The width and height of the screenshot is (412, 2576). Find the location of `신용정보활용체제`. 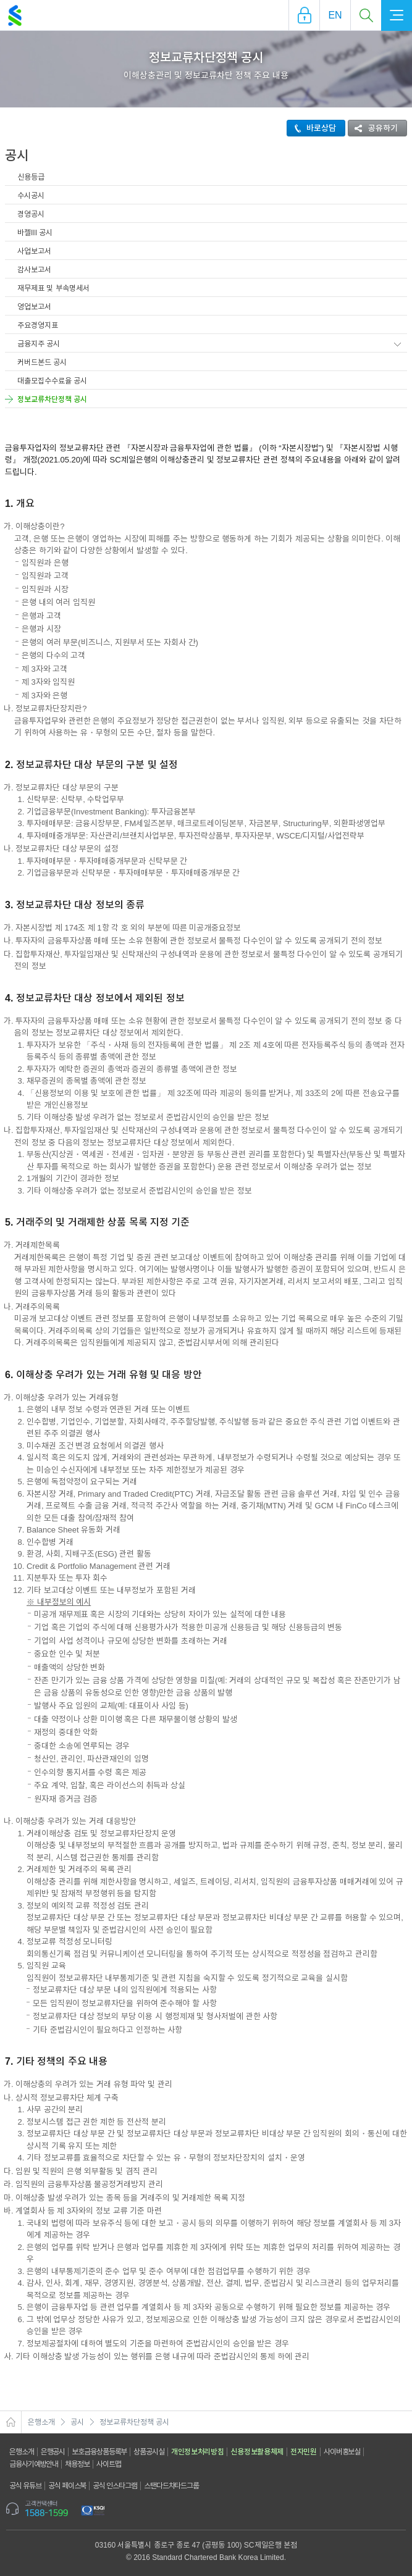

신용정보활용체제 is located at coordinates (257, 2452).